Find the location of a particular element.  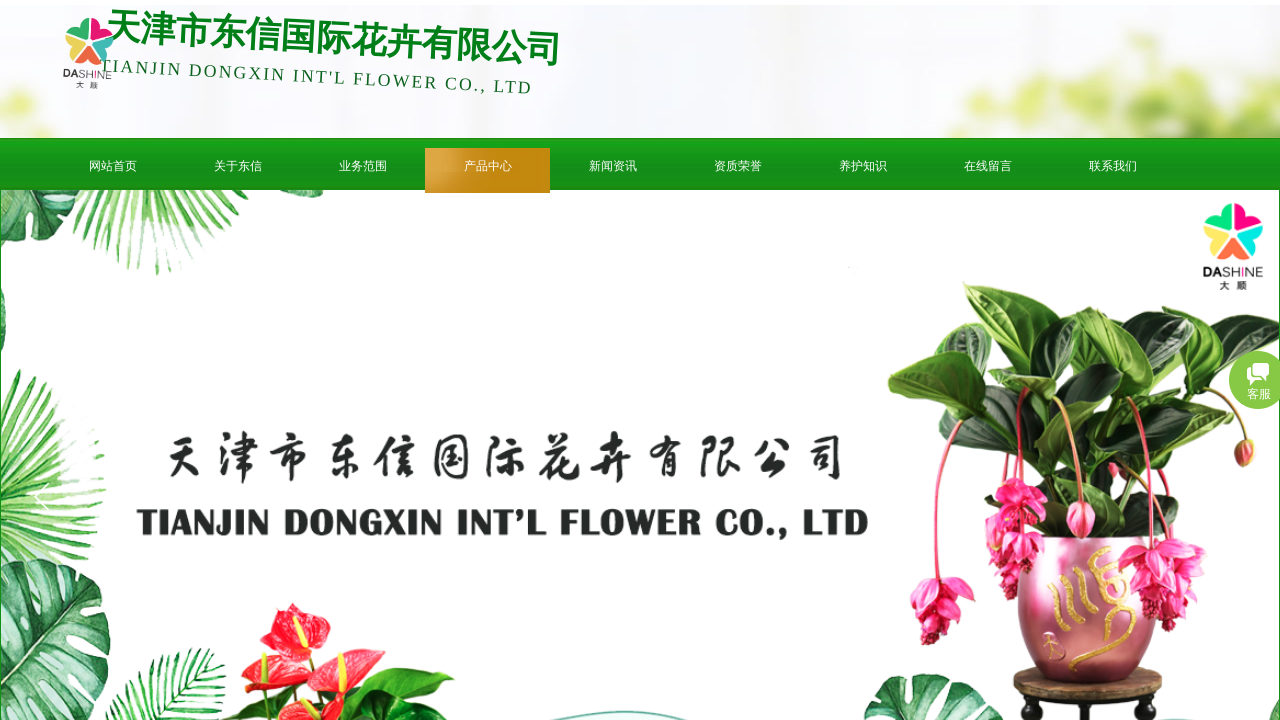

产品中心 is located at coordinates (488, 166).